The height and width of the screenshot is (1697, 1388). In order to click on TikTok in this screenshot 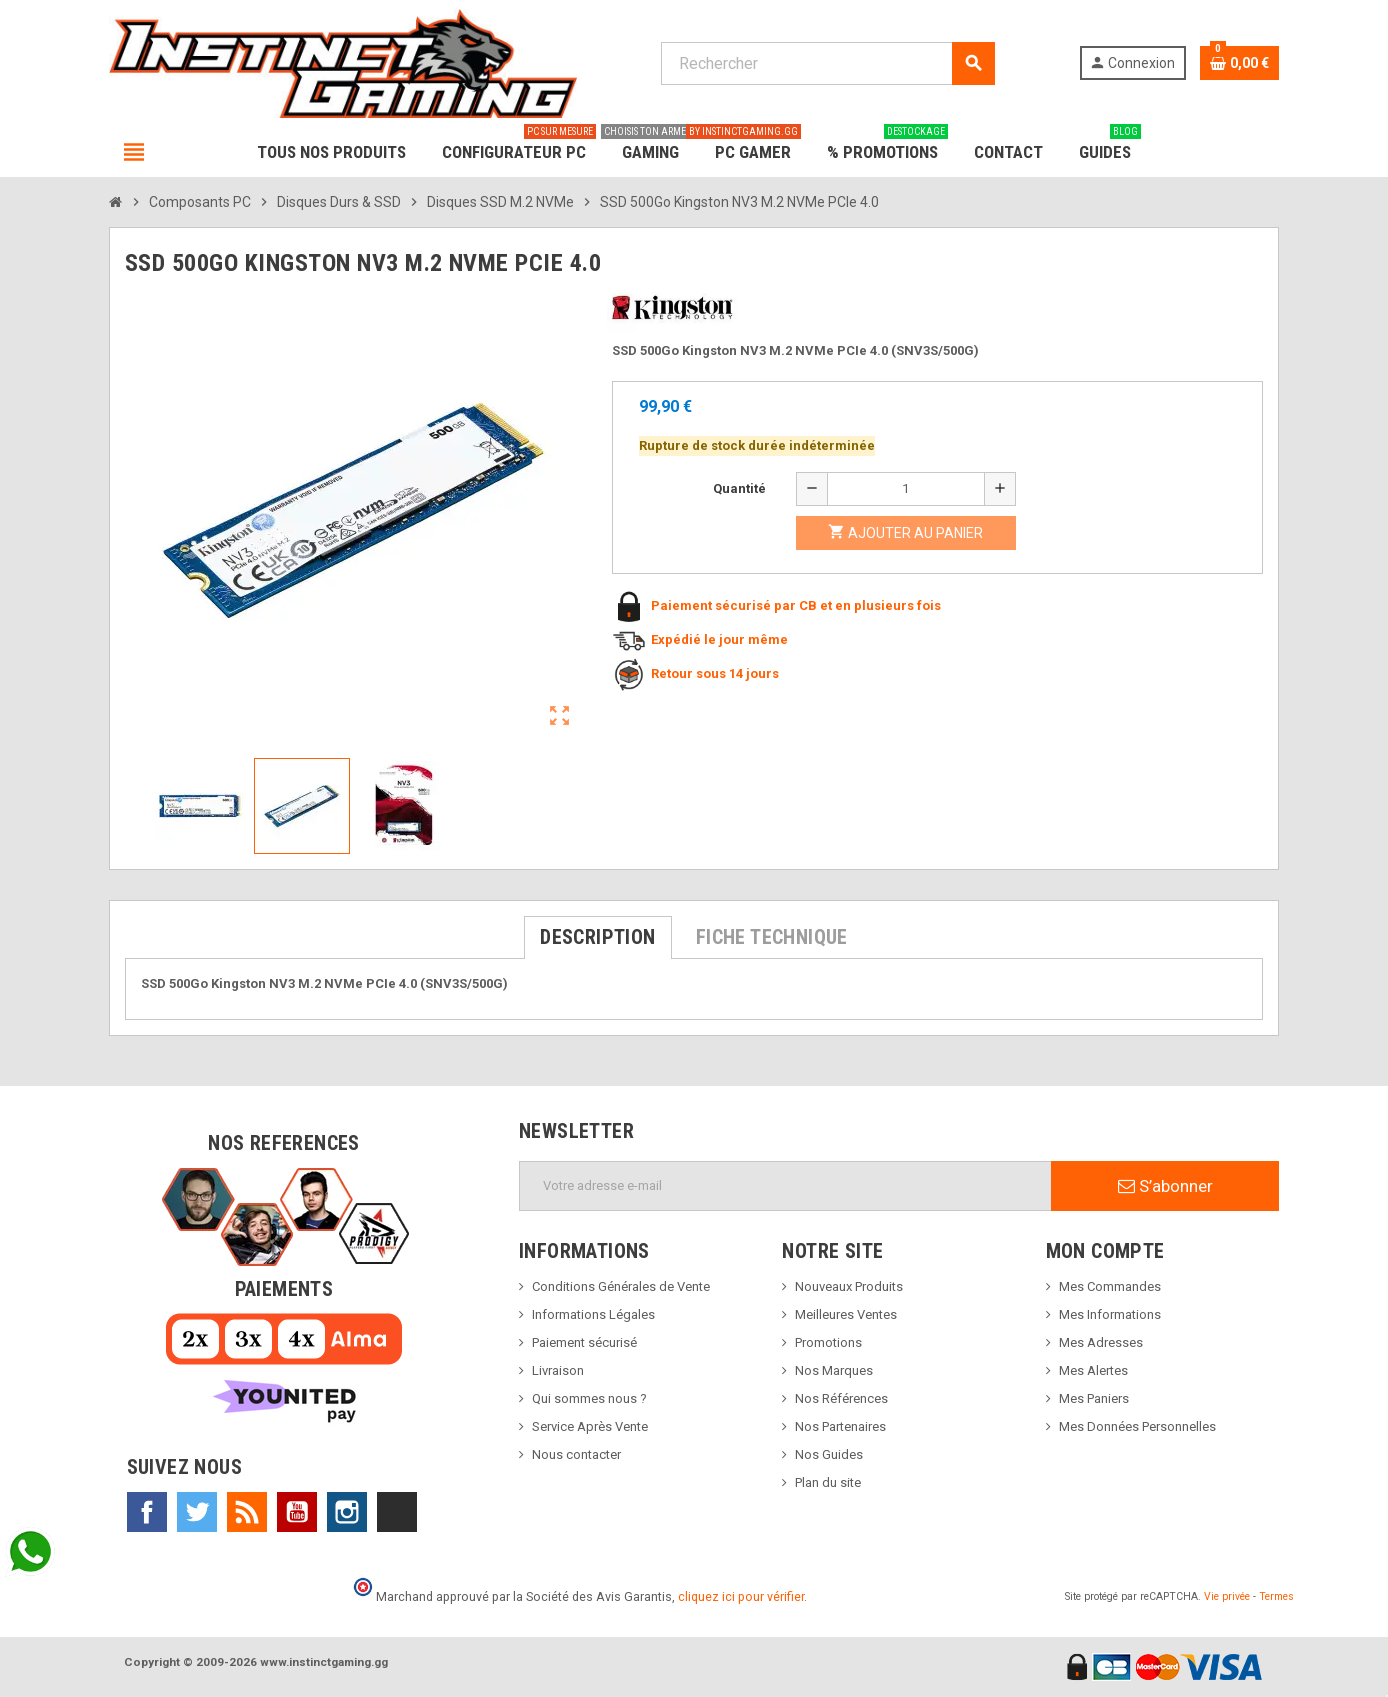, I will do `click(397, 1512)`.